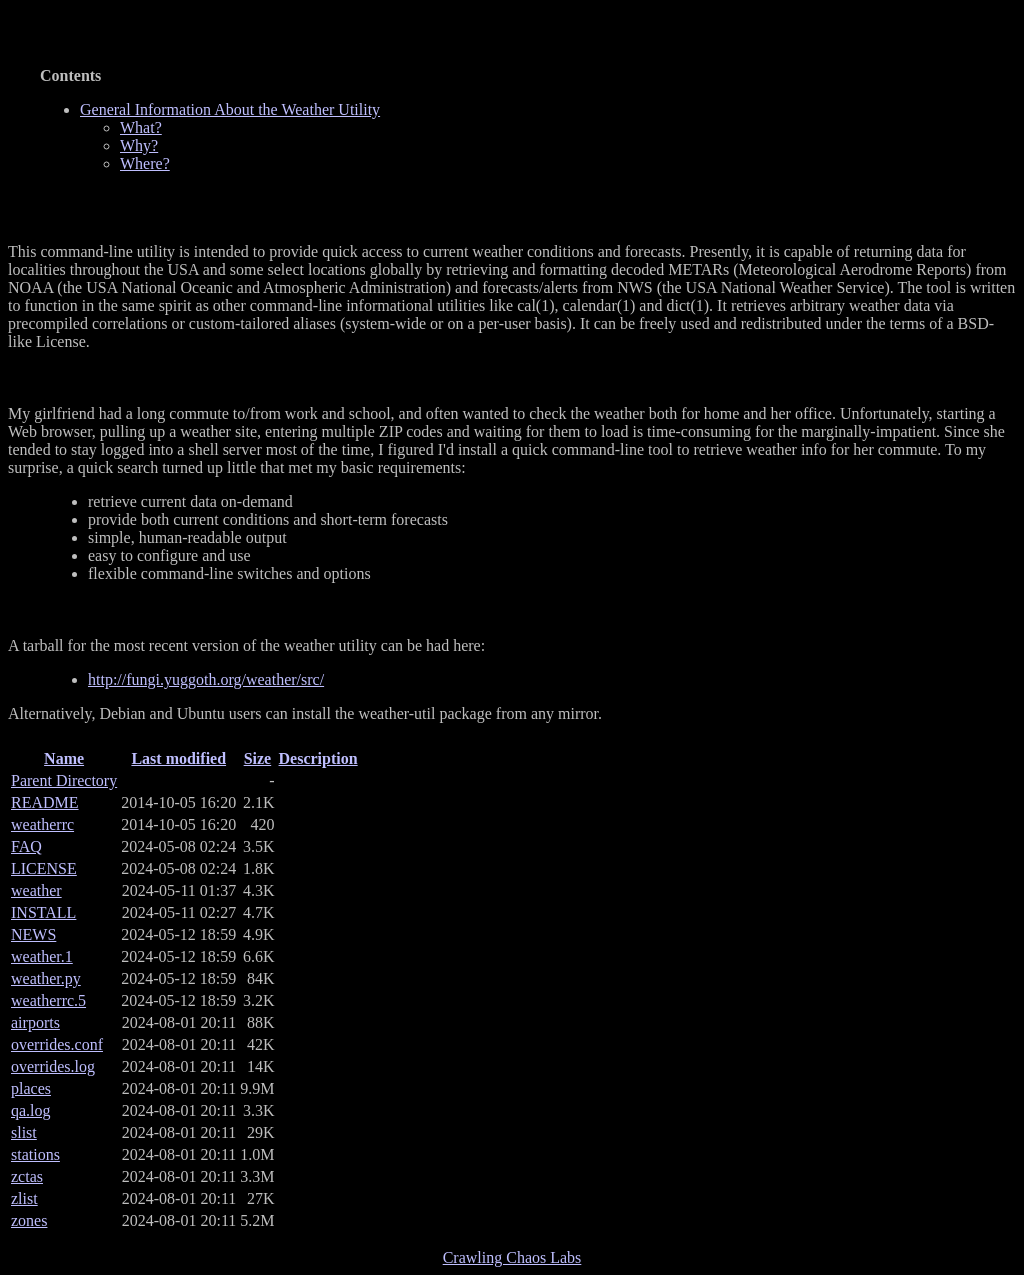  I want to click on Crawling Chaos Labs, so click(512, 1257).